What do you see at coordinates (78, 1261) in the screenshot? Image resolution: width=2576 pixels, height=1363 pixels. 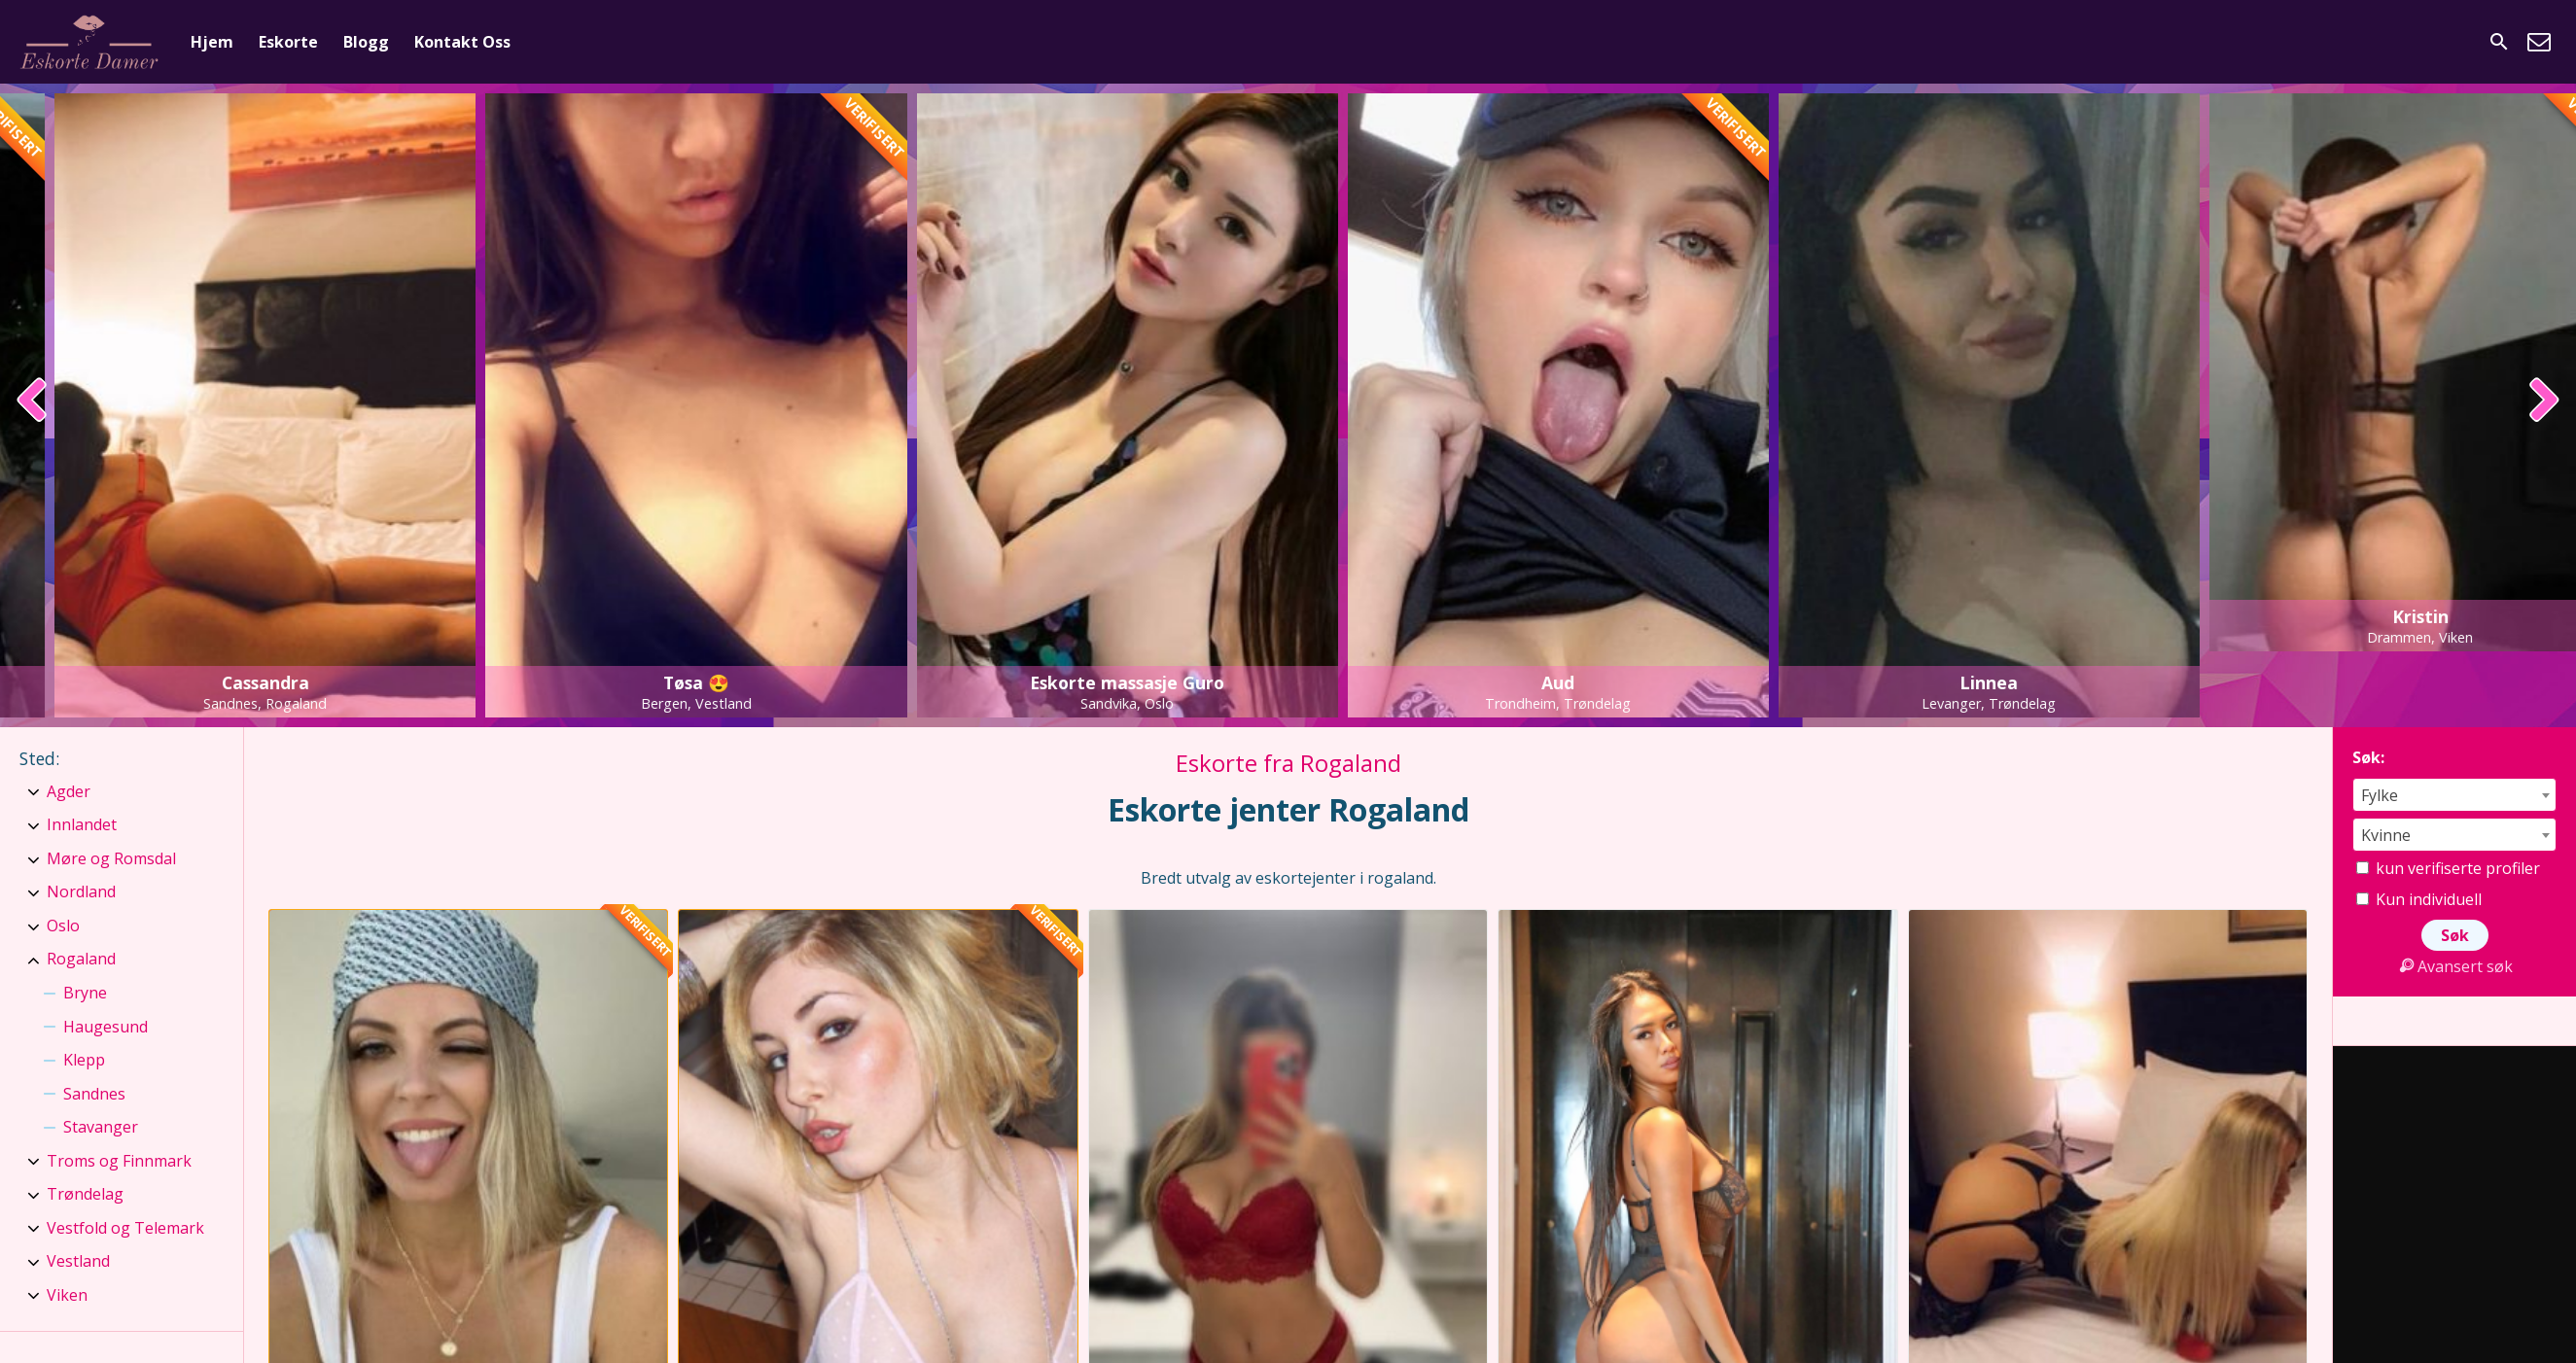 I see `Vestland` at bounding box center [78, 1261].